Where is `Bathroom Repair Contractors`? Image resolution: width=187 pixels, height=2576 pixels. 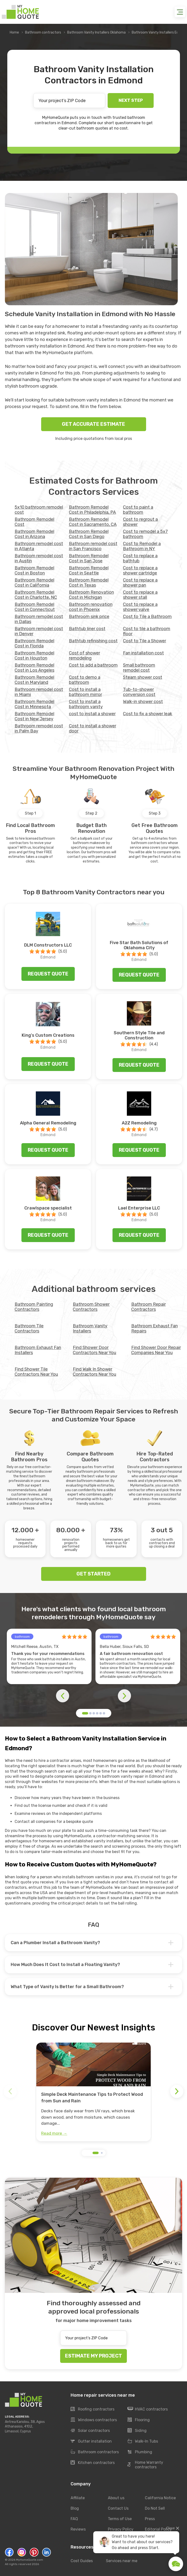
Bathroom Repair Contractors is located at coordinates (148, 1307).